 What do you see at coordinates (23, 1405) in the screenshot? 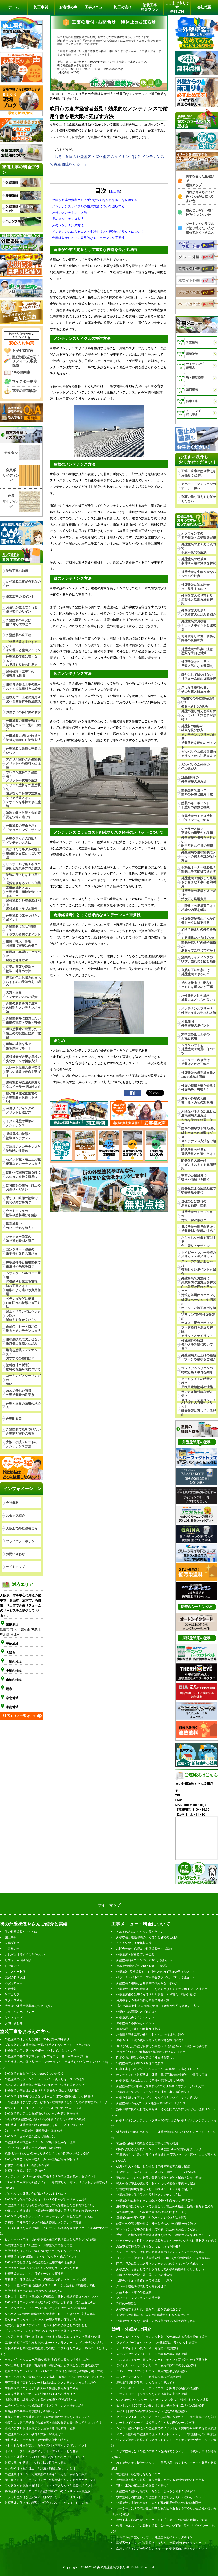
I see `外壁と屋根の面積の求め方` at bounding box center [23, 1405].